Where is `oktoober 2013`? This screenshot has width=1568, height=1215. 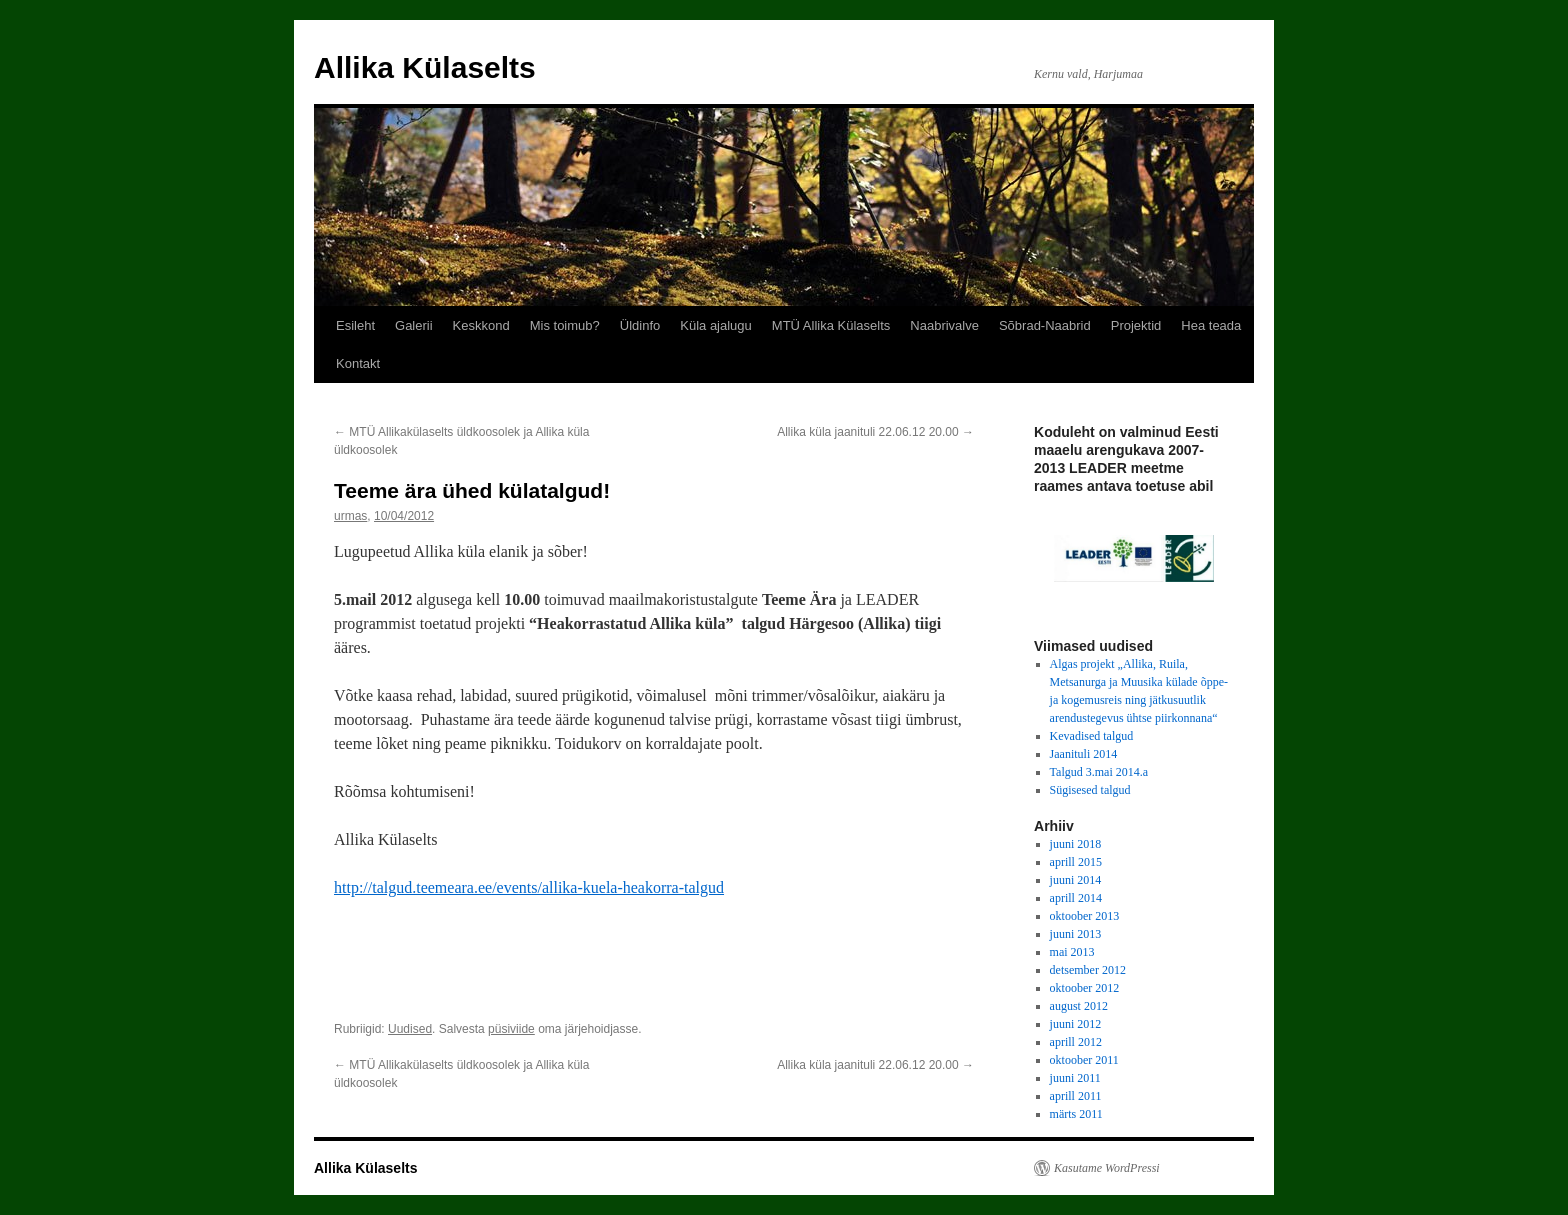
oktoober 2013 is located at coordinates (1085, 916).